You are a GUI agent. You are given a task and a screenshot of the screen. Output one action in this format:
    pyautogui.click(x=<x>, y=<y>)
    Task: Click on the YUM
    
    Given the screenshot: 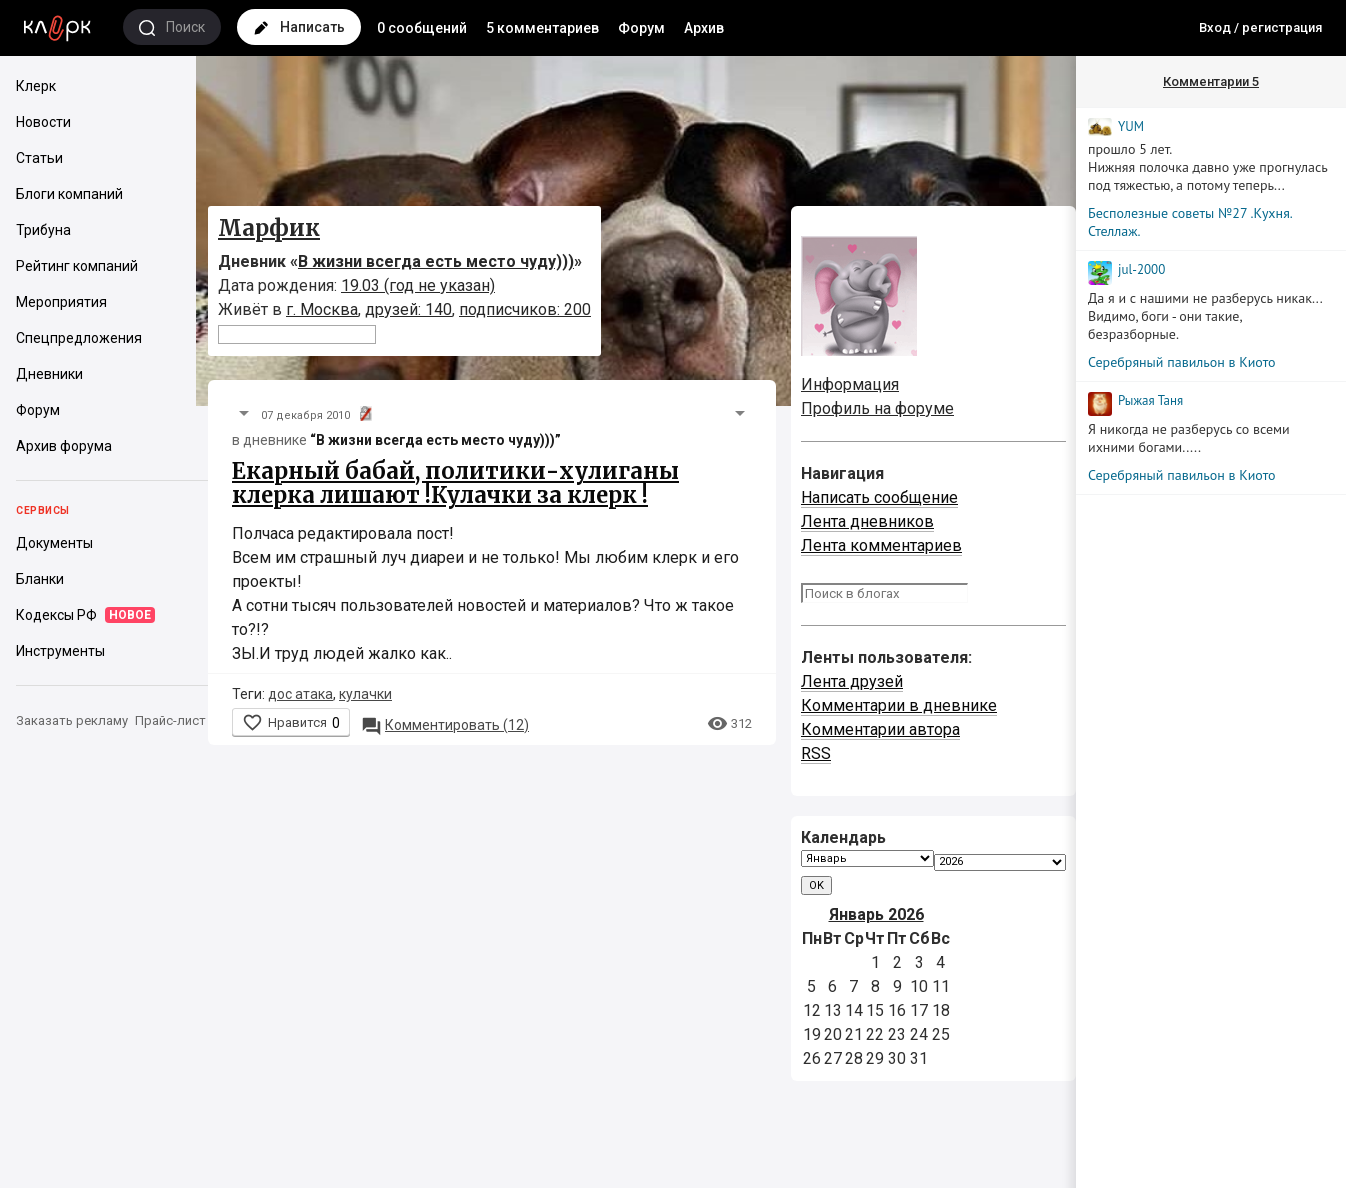 What is the action you would take?
    pyautogui.click(x=1131, y=126)
    